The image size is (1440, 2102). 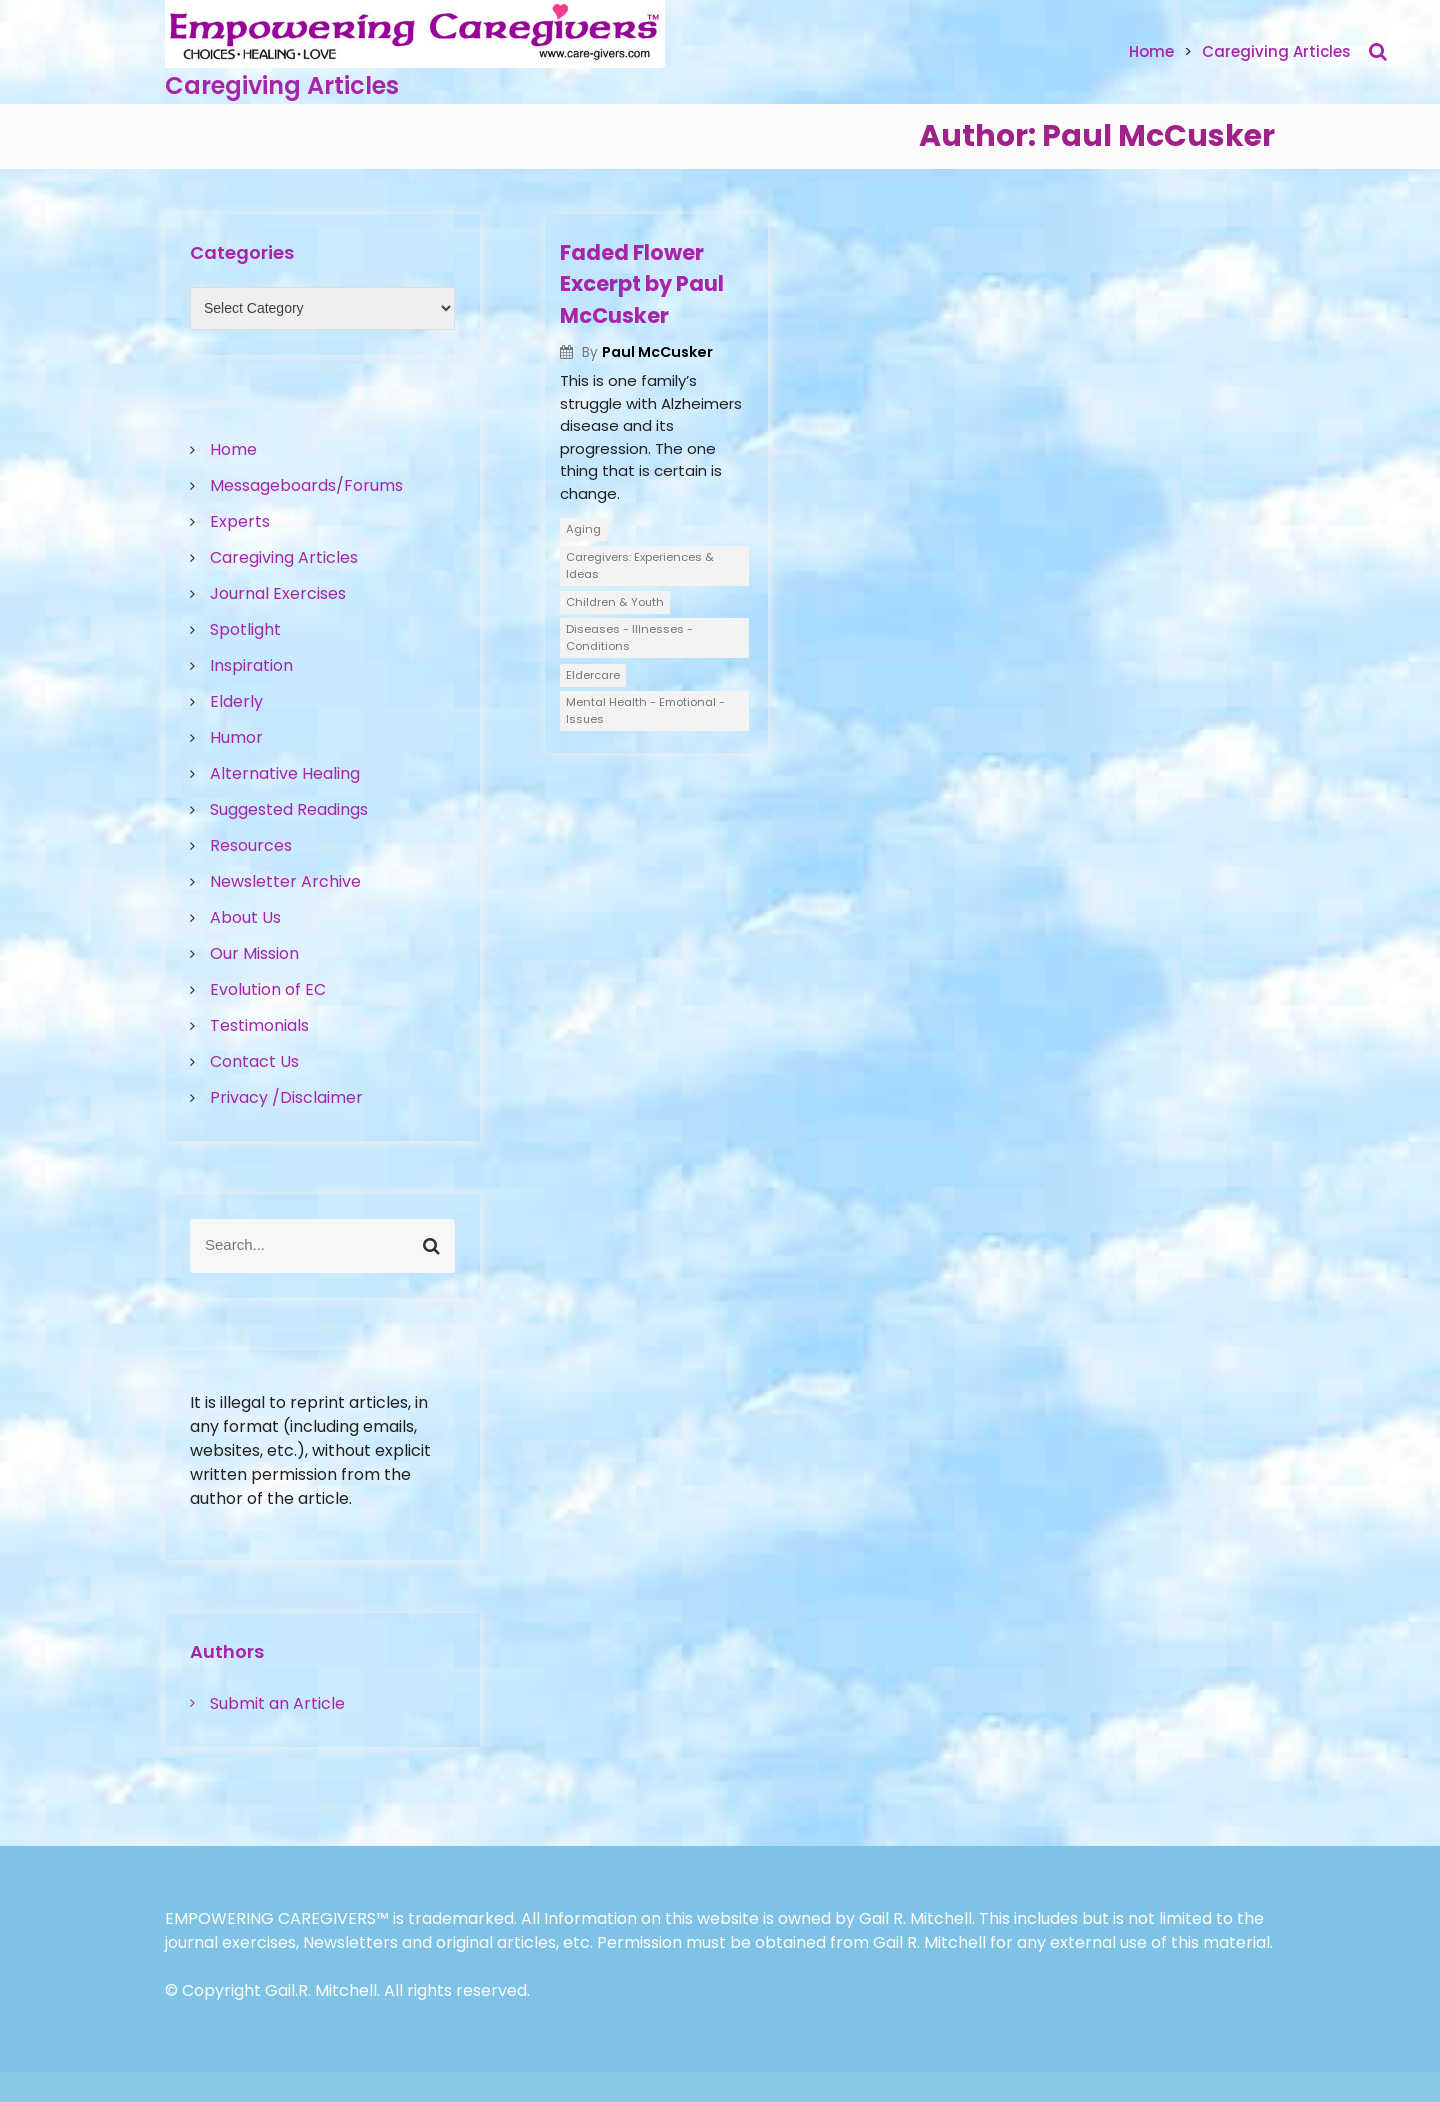 I want to click on Elderly, so click(x=236, y=701).